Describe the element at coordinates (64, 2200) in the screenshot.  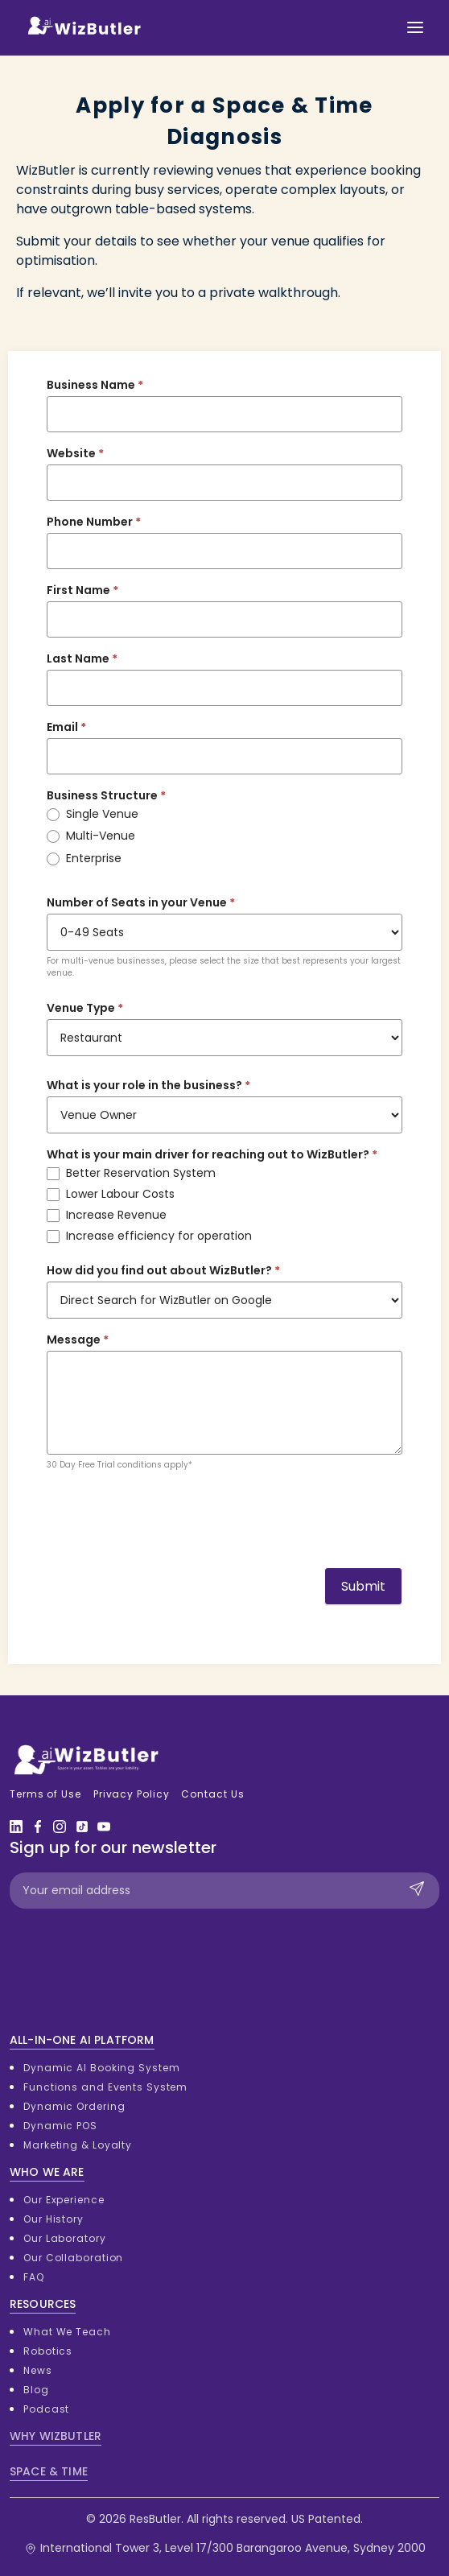
I see `Our Experience` at that location.